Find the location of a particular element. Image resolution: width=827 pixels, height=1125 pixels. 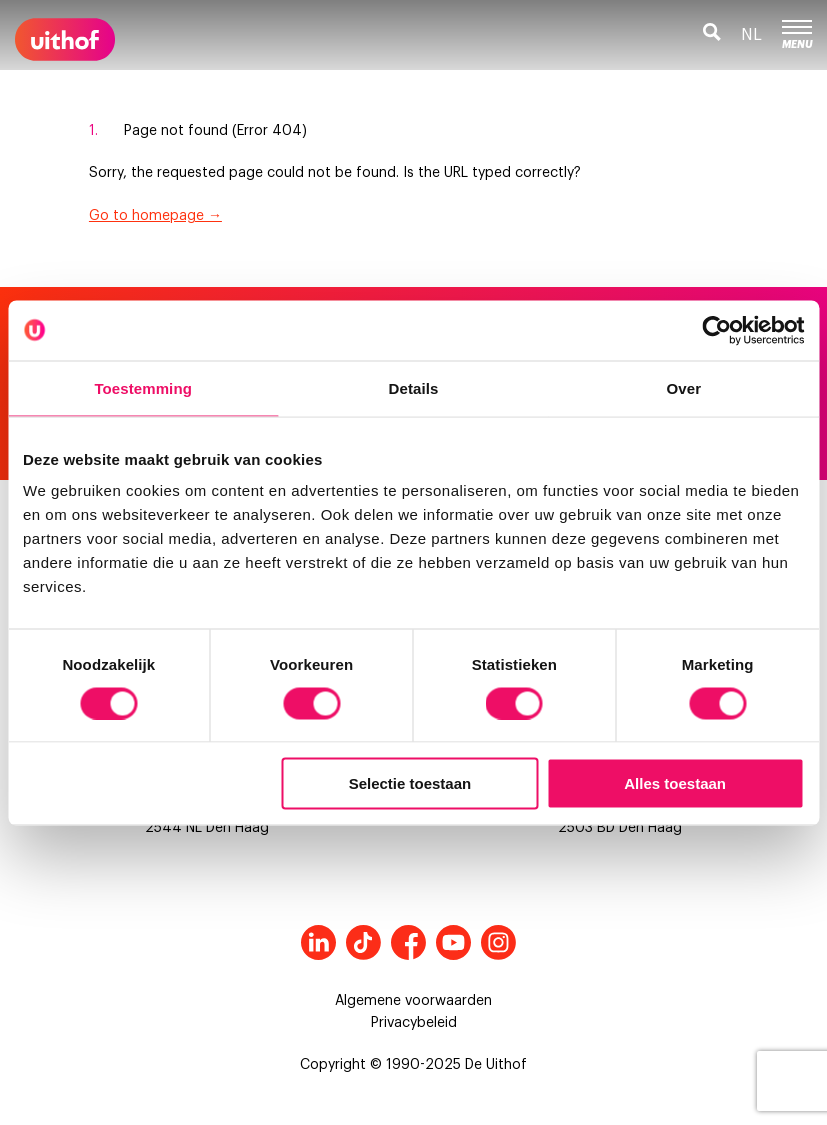

Tiktok is located at coordinates (363, 942).